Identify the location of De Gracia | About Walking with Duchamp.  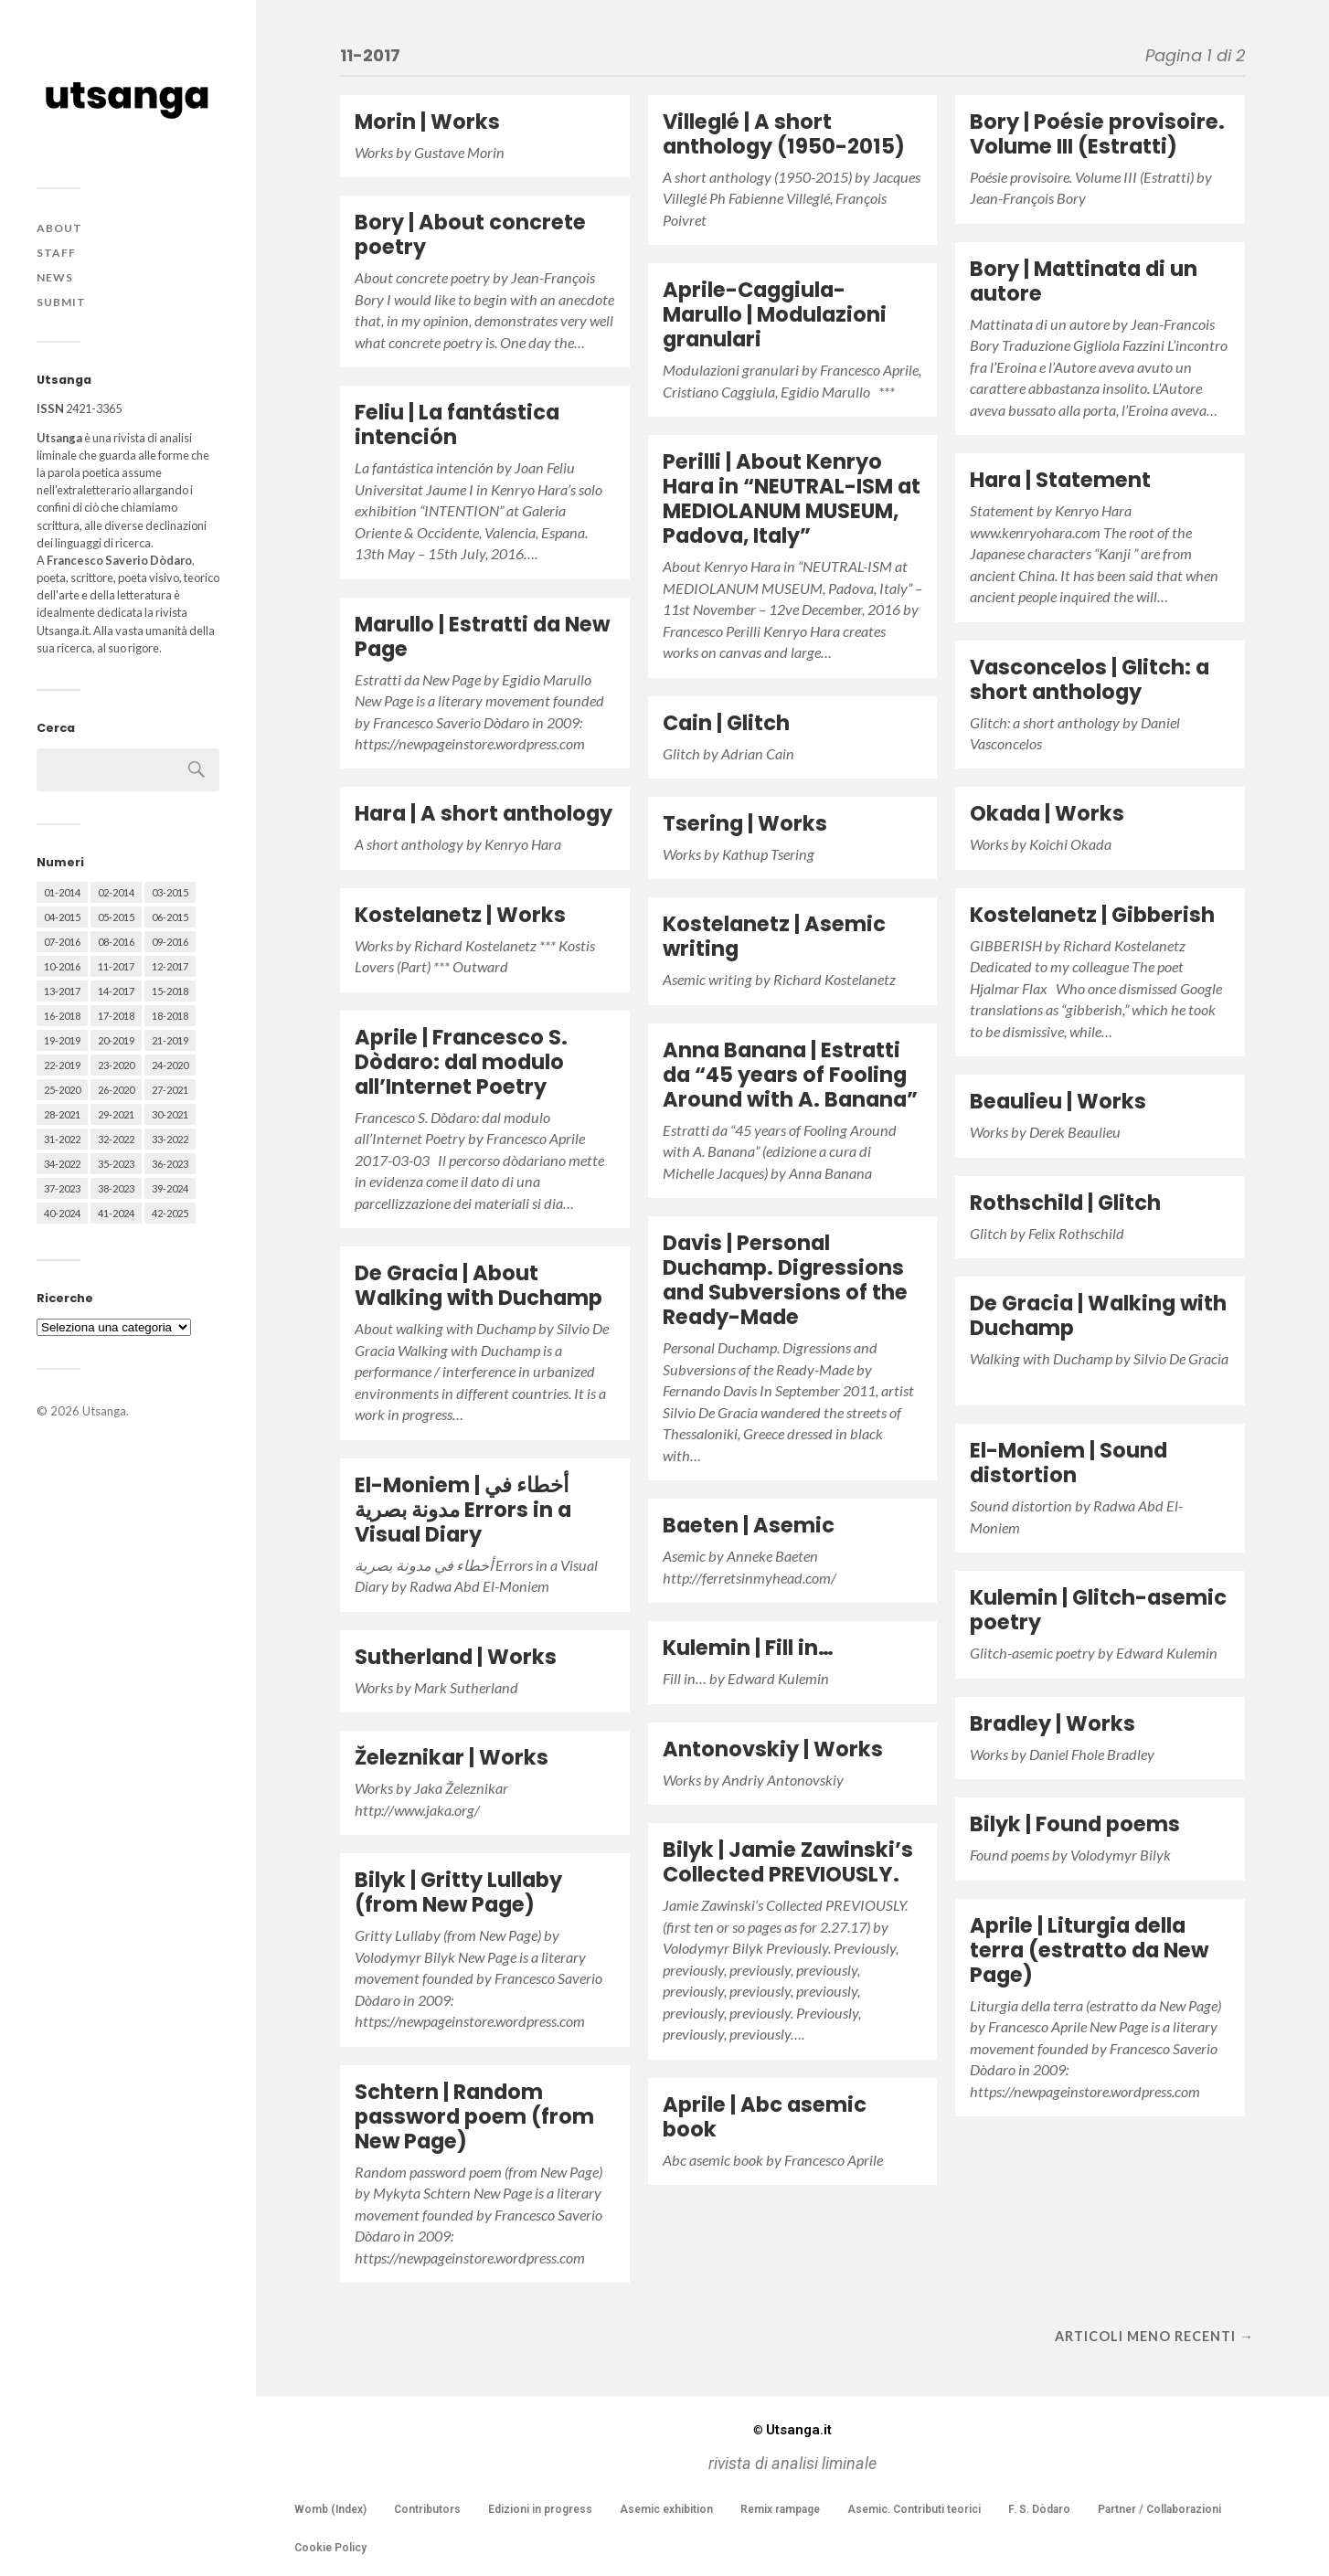
(478, 1285).